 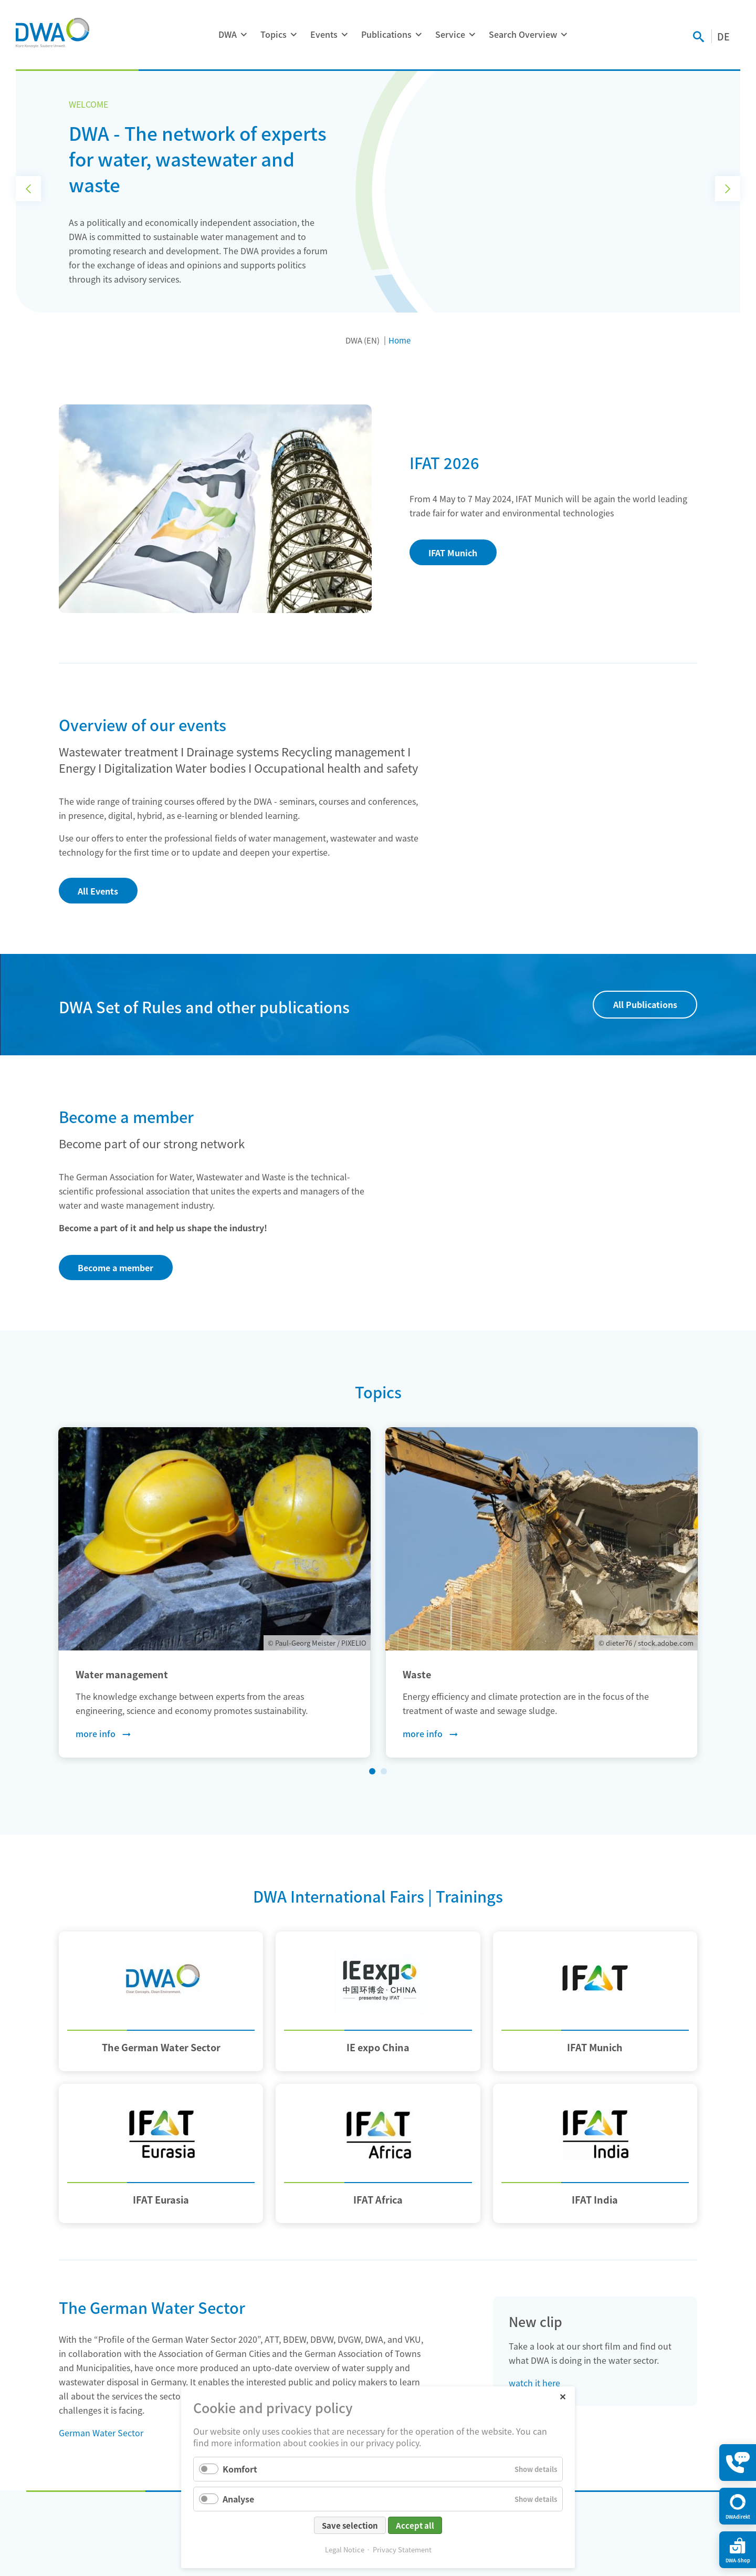 What do you see at coordinates (645, 1004) in the screenshot?
I see `All Publications` at bounding box center [645, 1004].